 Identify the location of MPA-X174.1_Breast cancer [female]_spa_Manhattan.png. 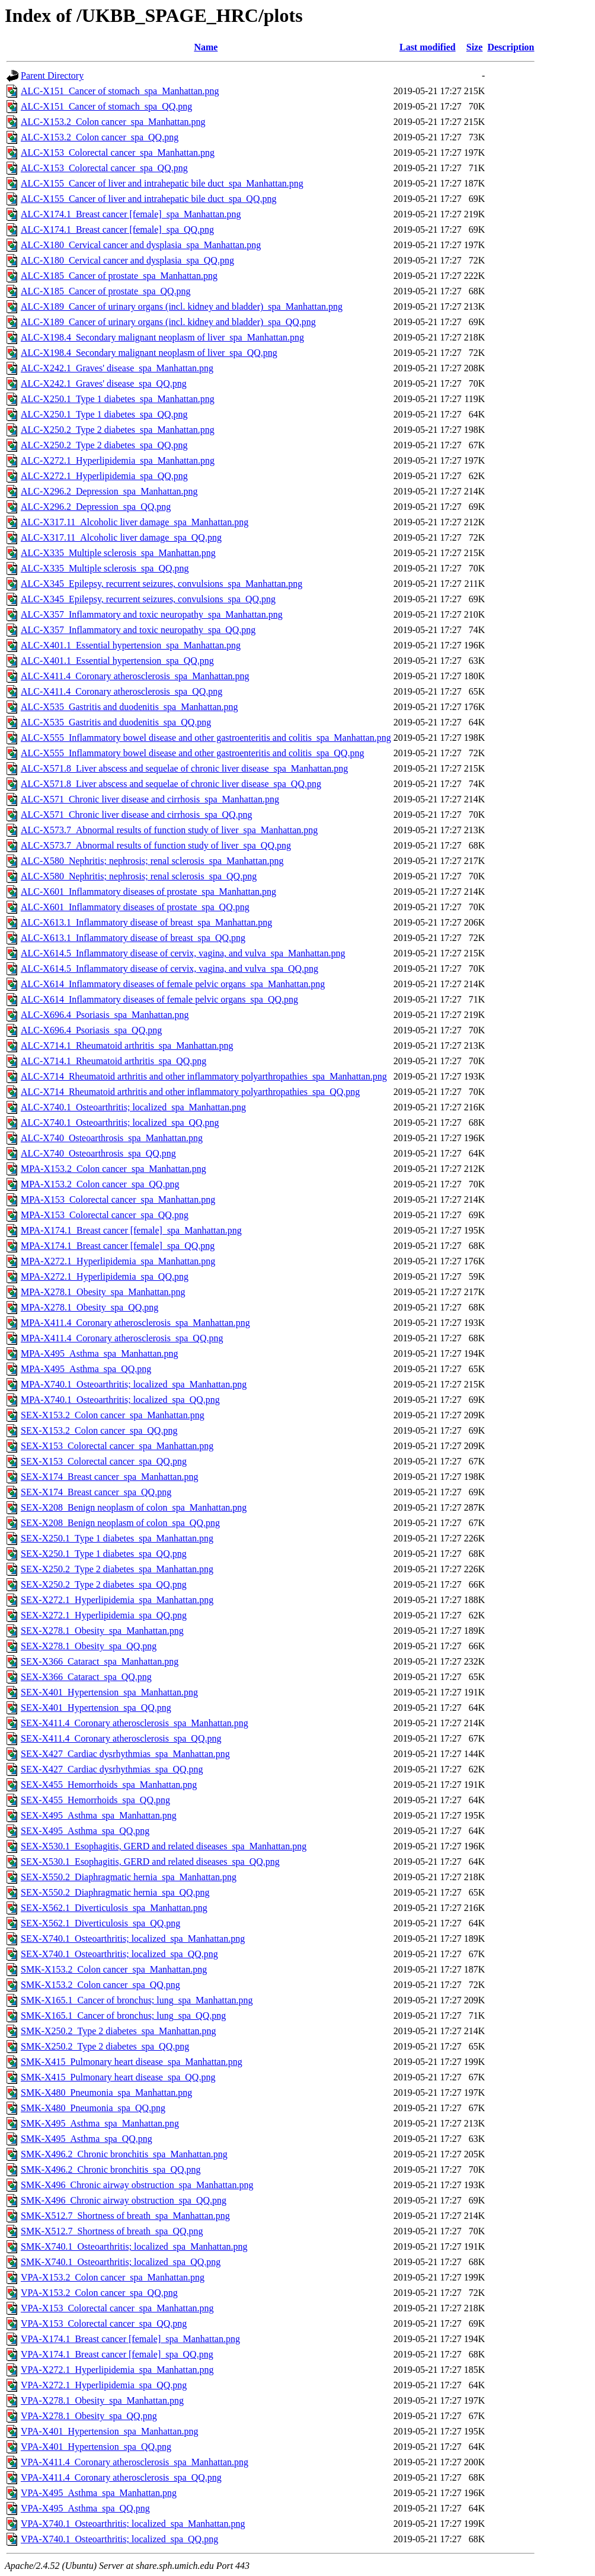
(131, 1230).